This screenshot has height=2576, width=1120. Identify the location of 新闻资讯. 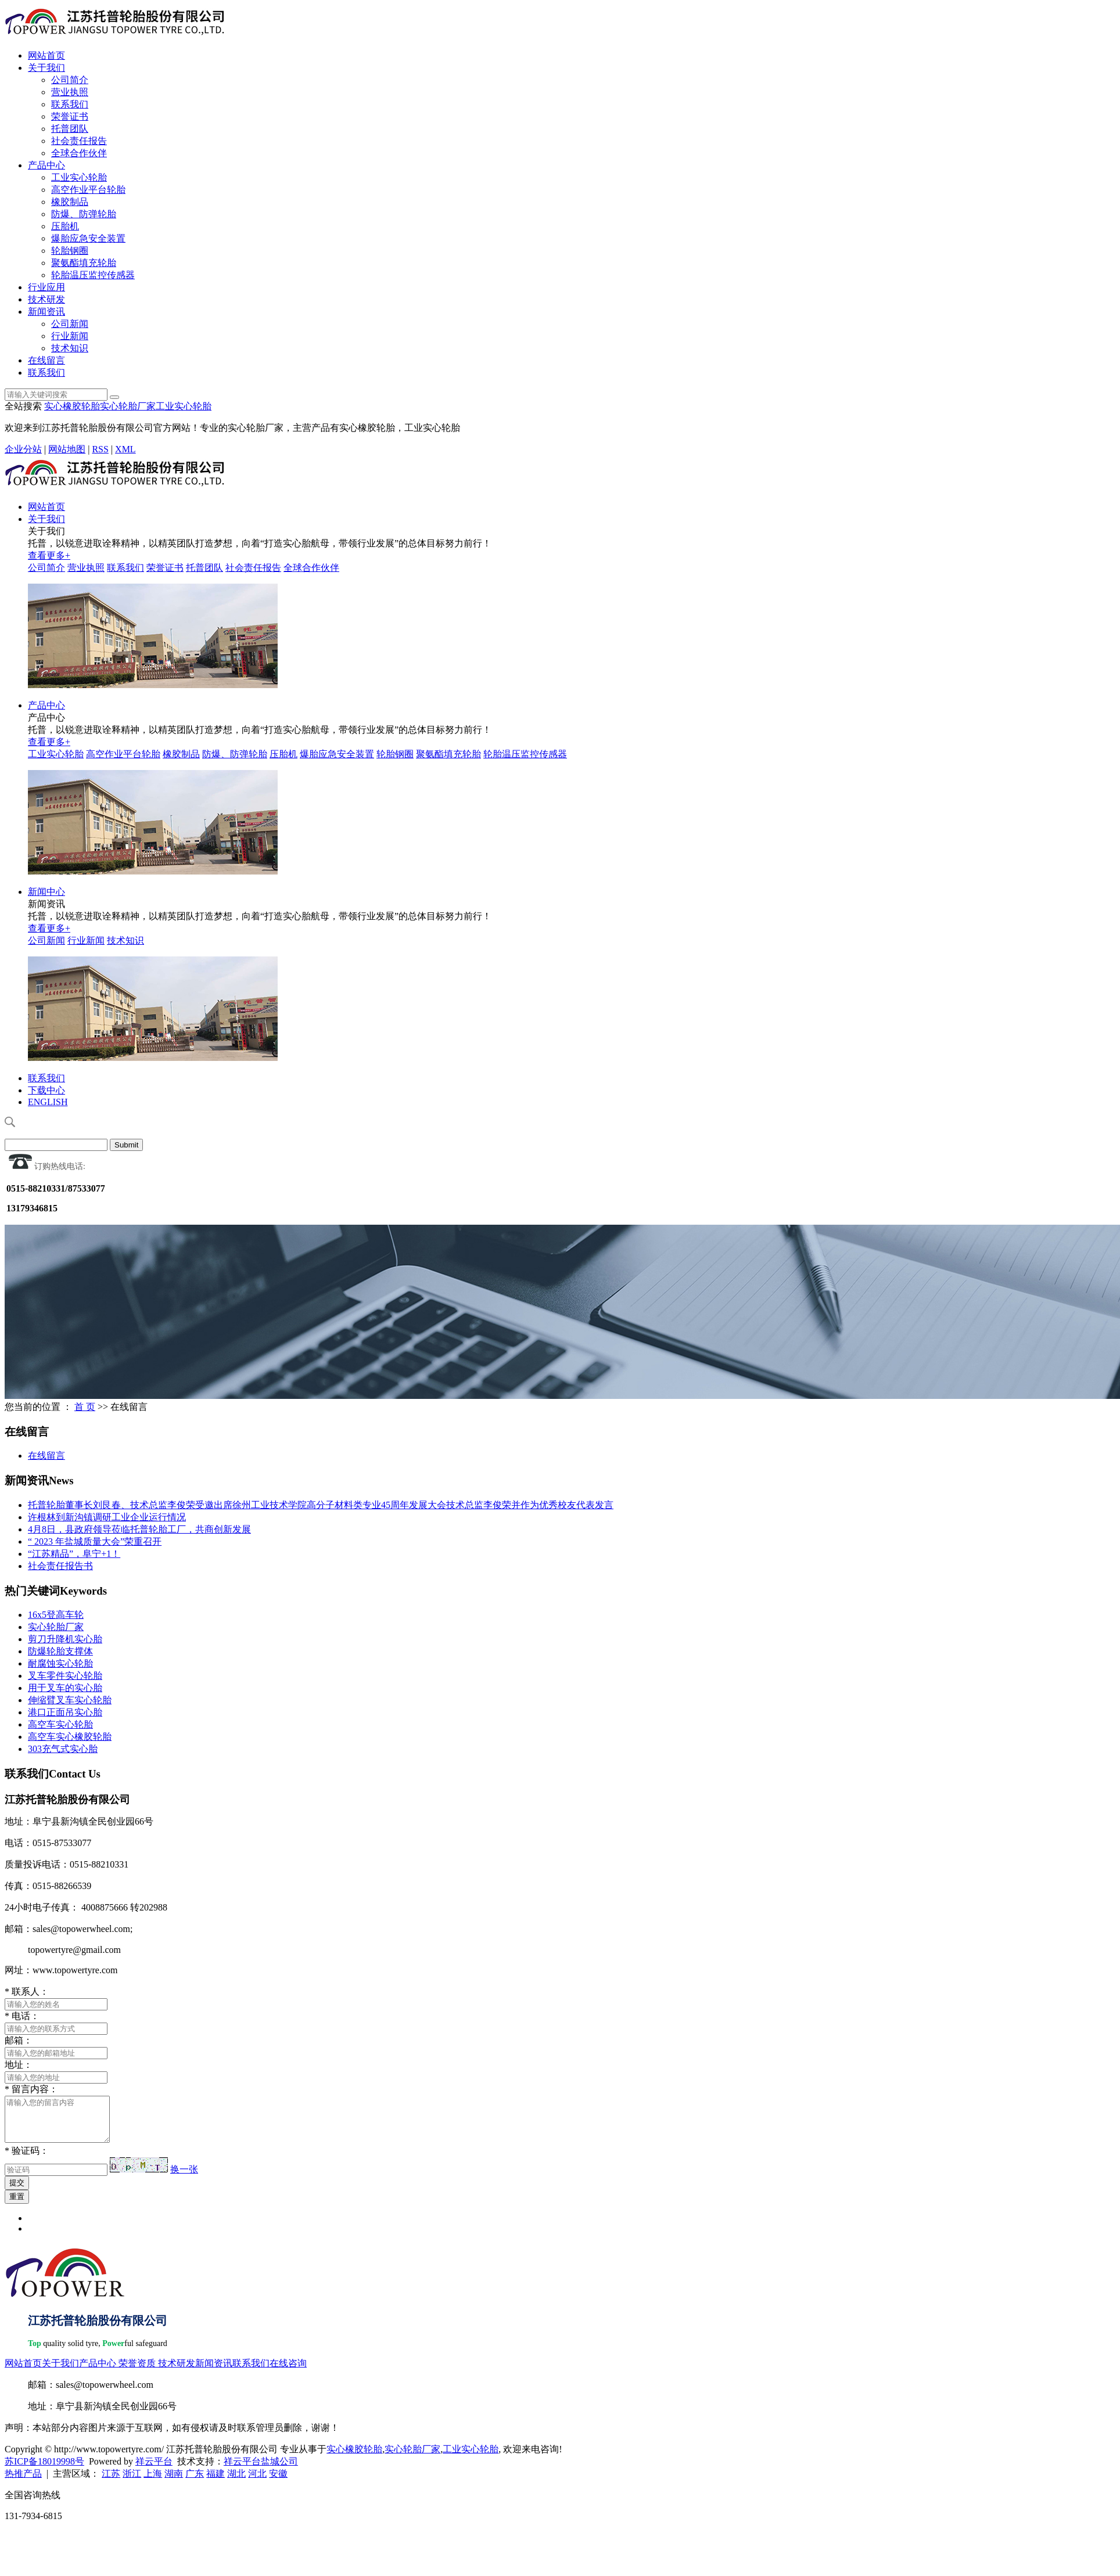
(46, 311).